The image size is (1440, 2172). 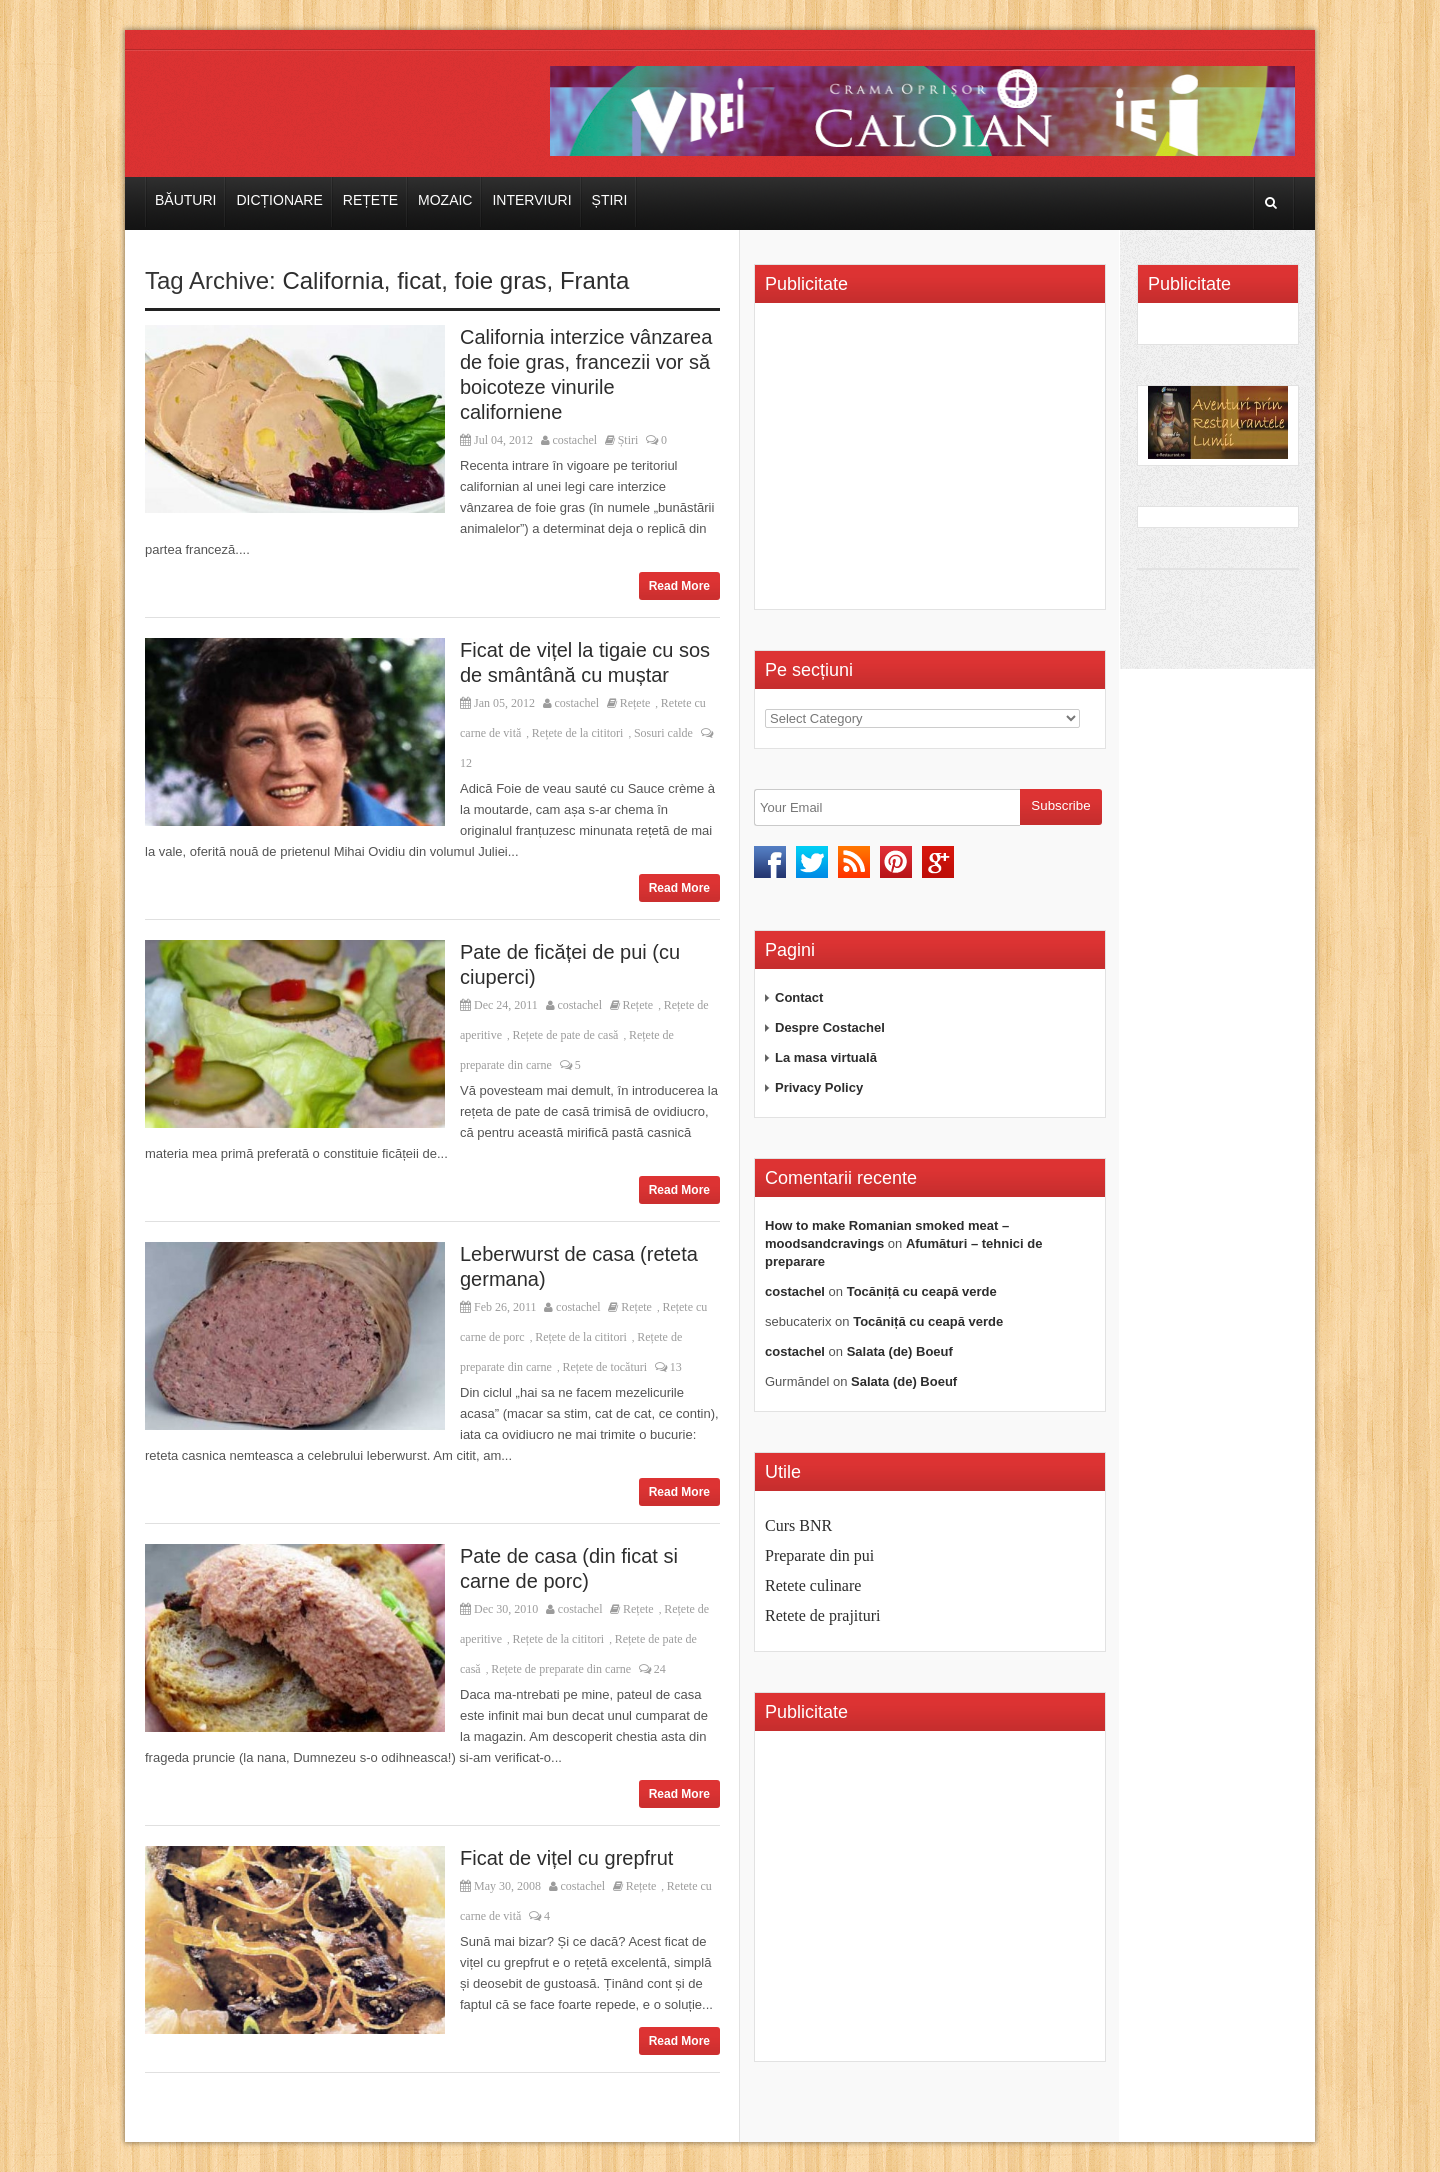 I want to click on Preparate din pui, so click(x=819, y=1555).